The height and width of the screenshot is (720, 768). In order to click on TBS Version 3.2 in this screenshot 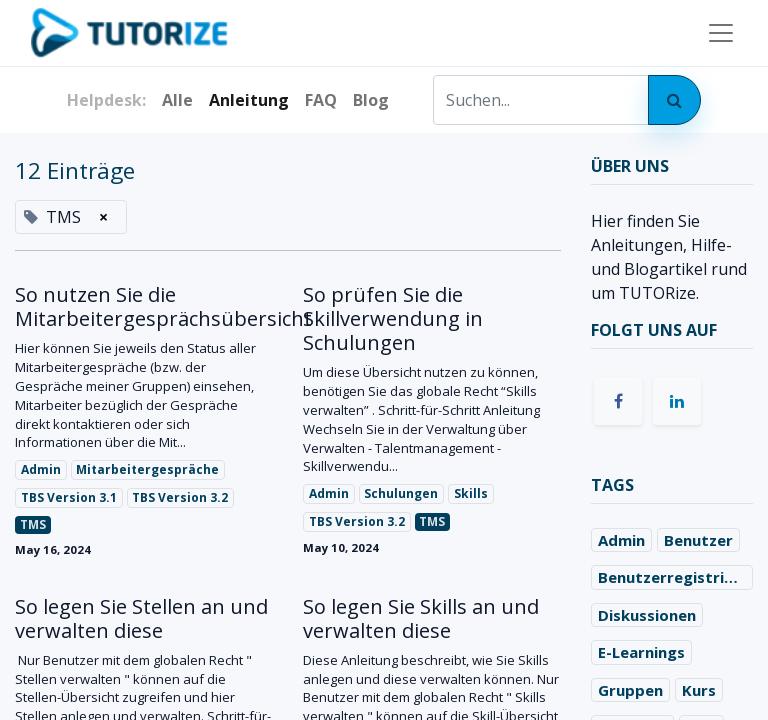, I will do `click(180, 497)`.